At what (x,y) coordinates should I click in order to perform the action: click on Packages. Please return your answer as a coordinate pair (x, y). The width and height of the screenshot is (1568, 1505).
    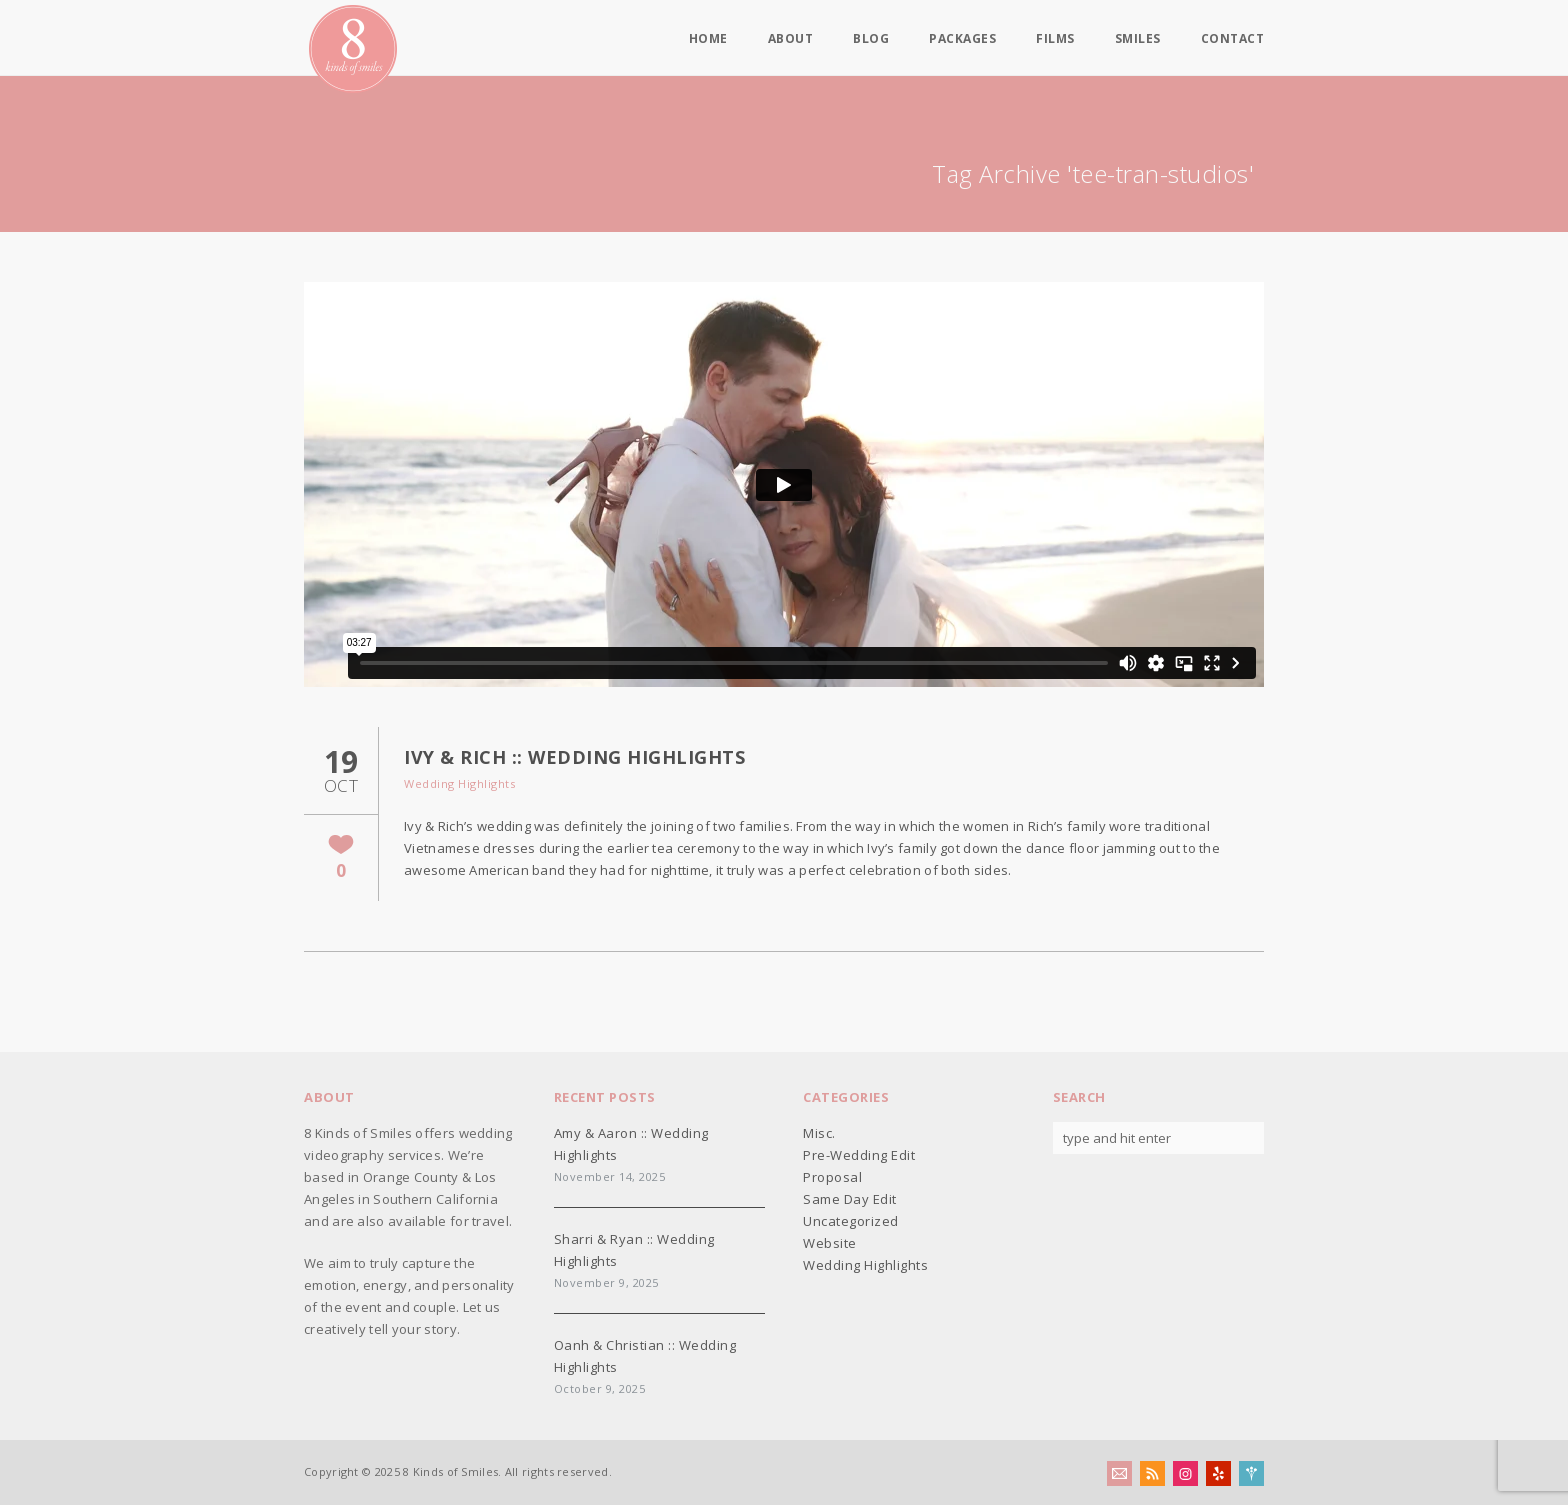
    Looking at the image, I should click on (962, 39).